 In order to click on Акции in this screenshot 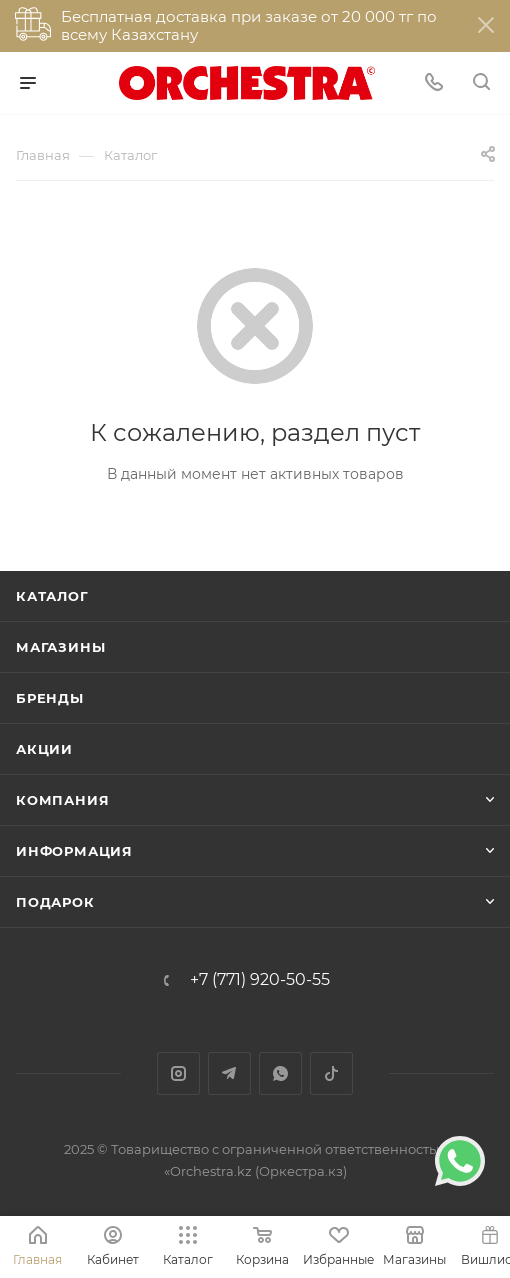, I will do `click(44, 749)`.